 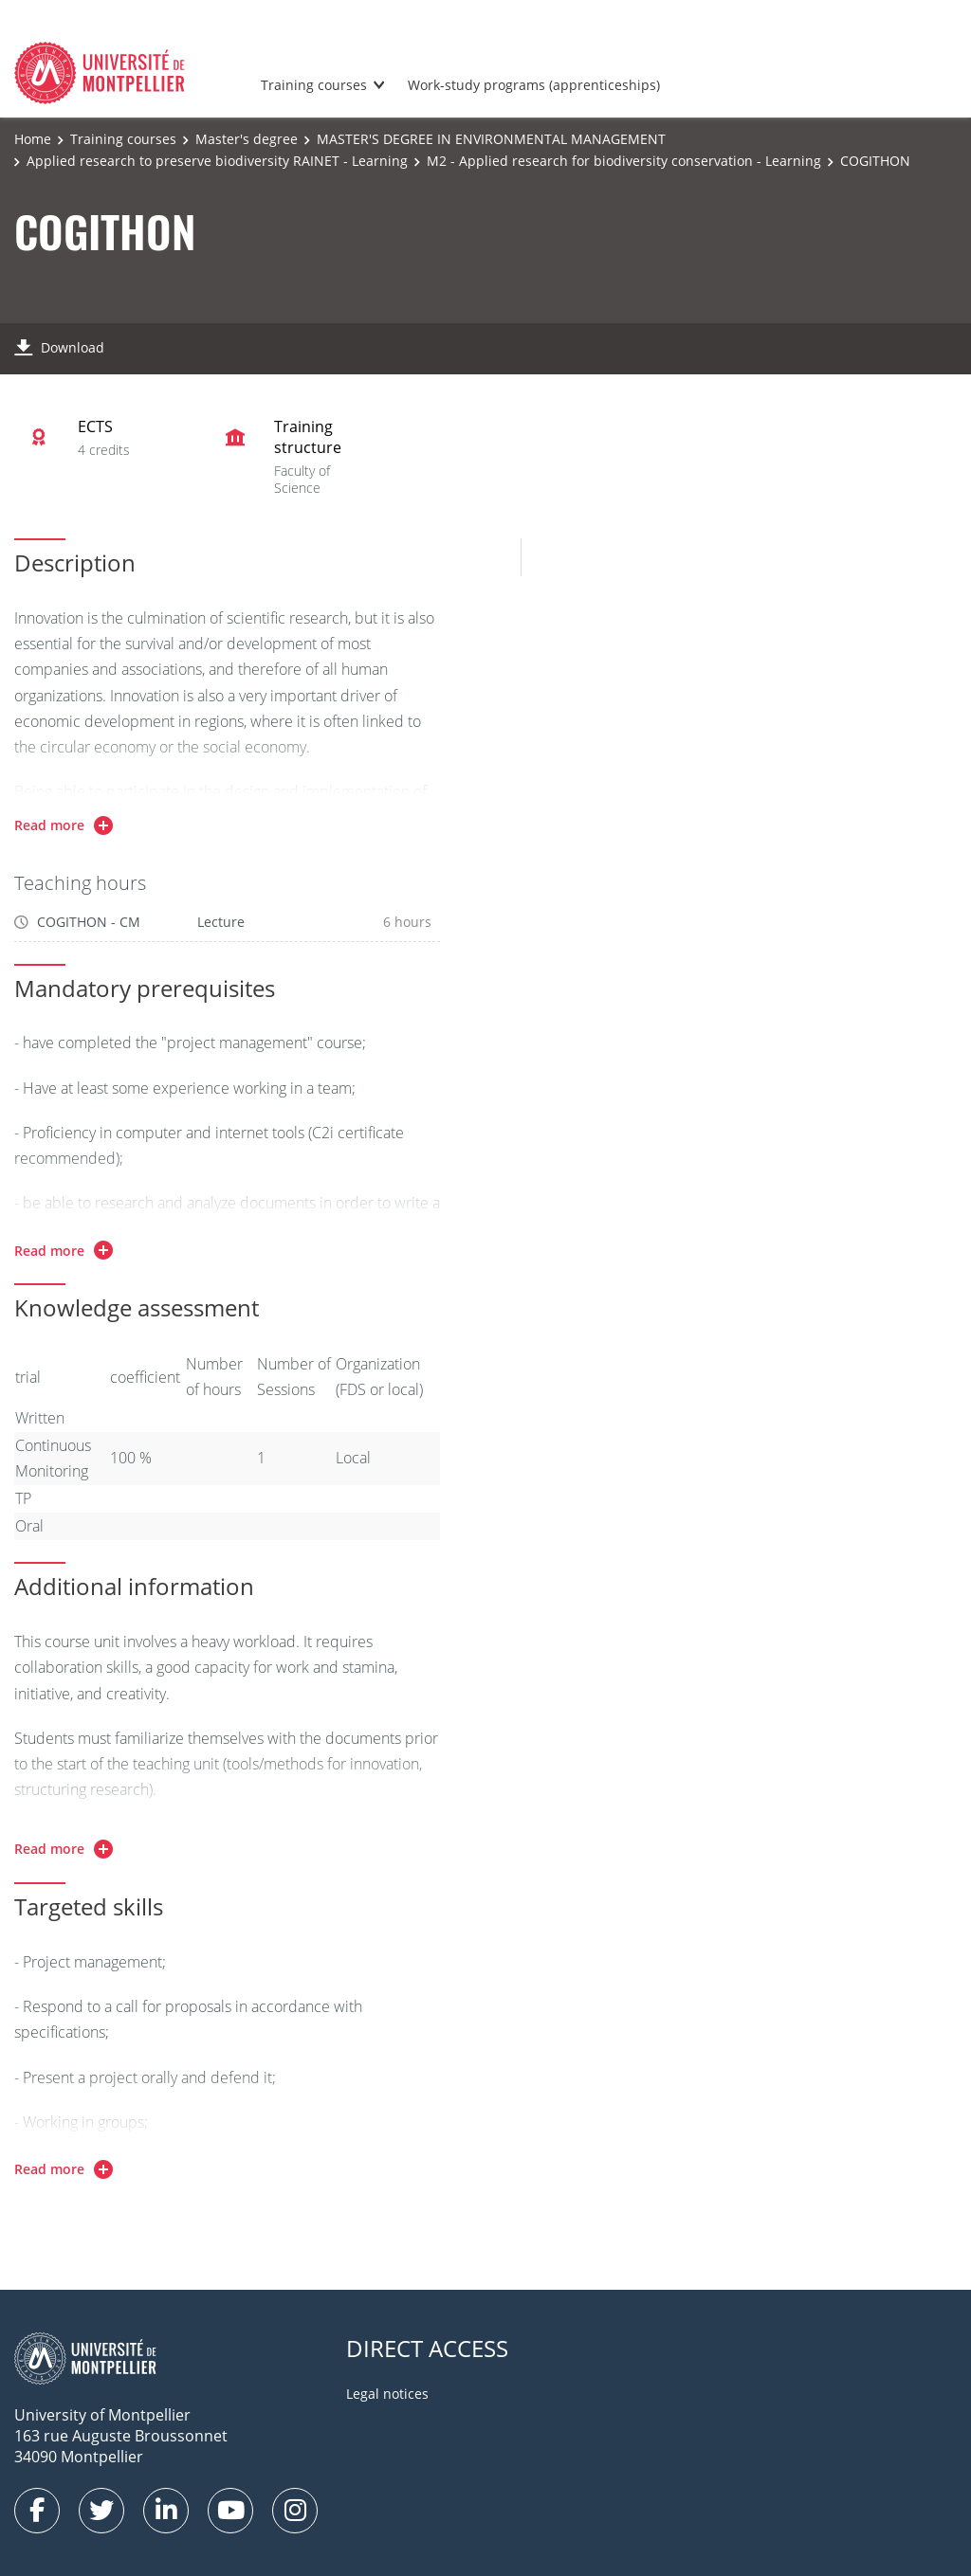 I want to click on MASTER'S DEGREE IN ENVIRONMENTAL MANAGEMENT, so click(x=491, y=139).